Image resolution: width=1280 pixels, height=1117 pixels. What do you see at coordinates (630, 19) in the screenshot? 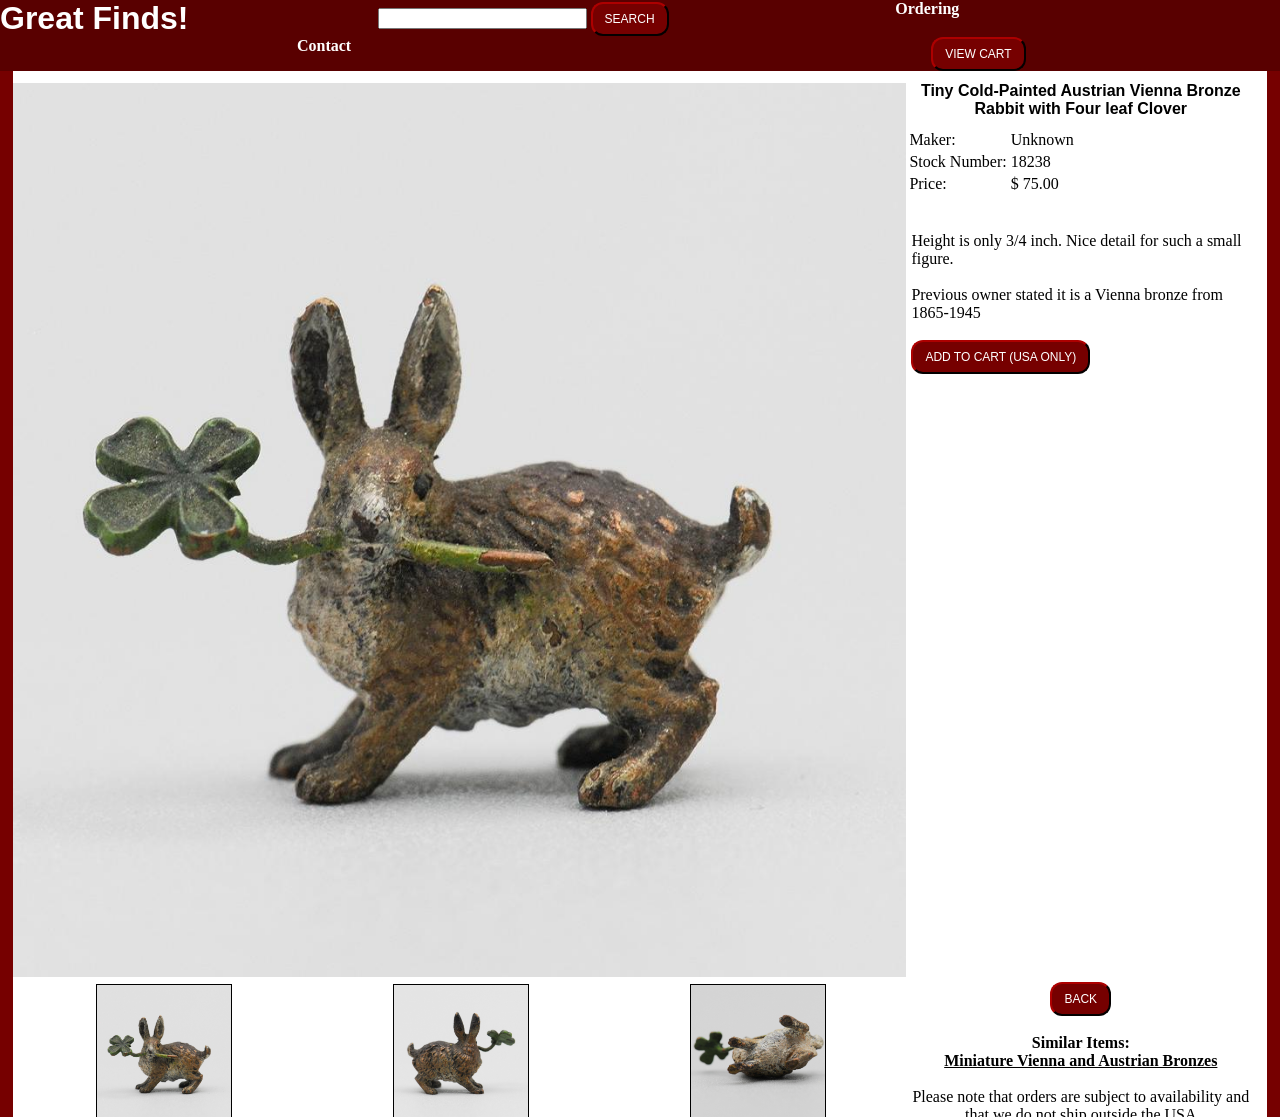
I see `SEARCH` at bounding box center [630, 19].